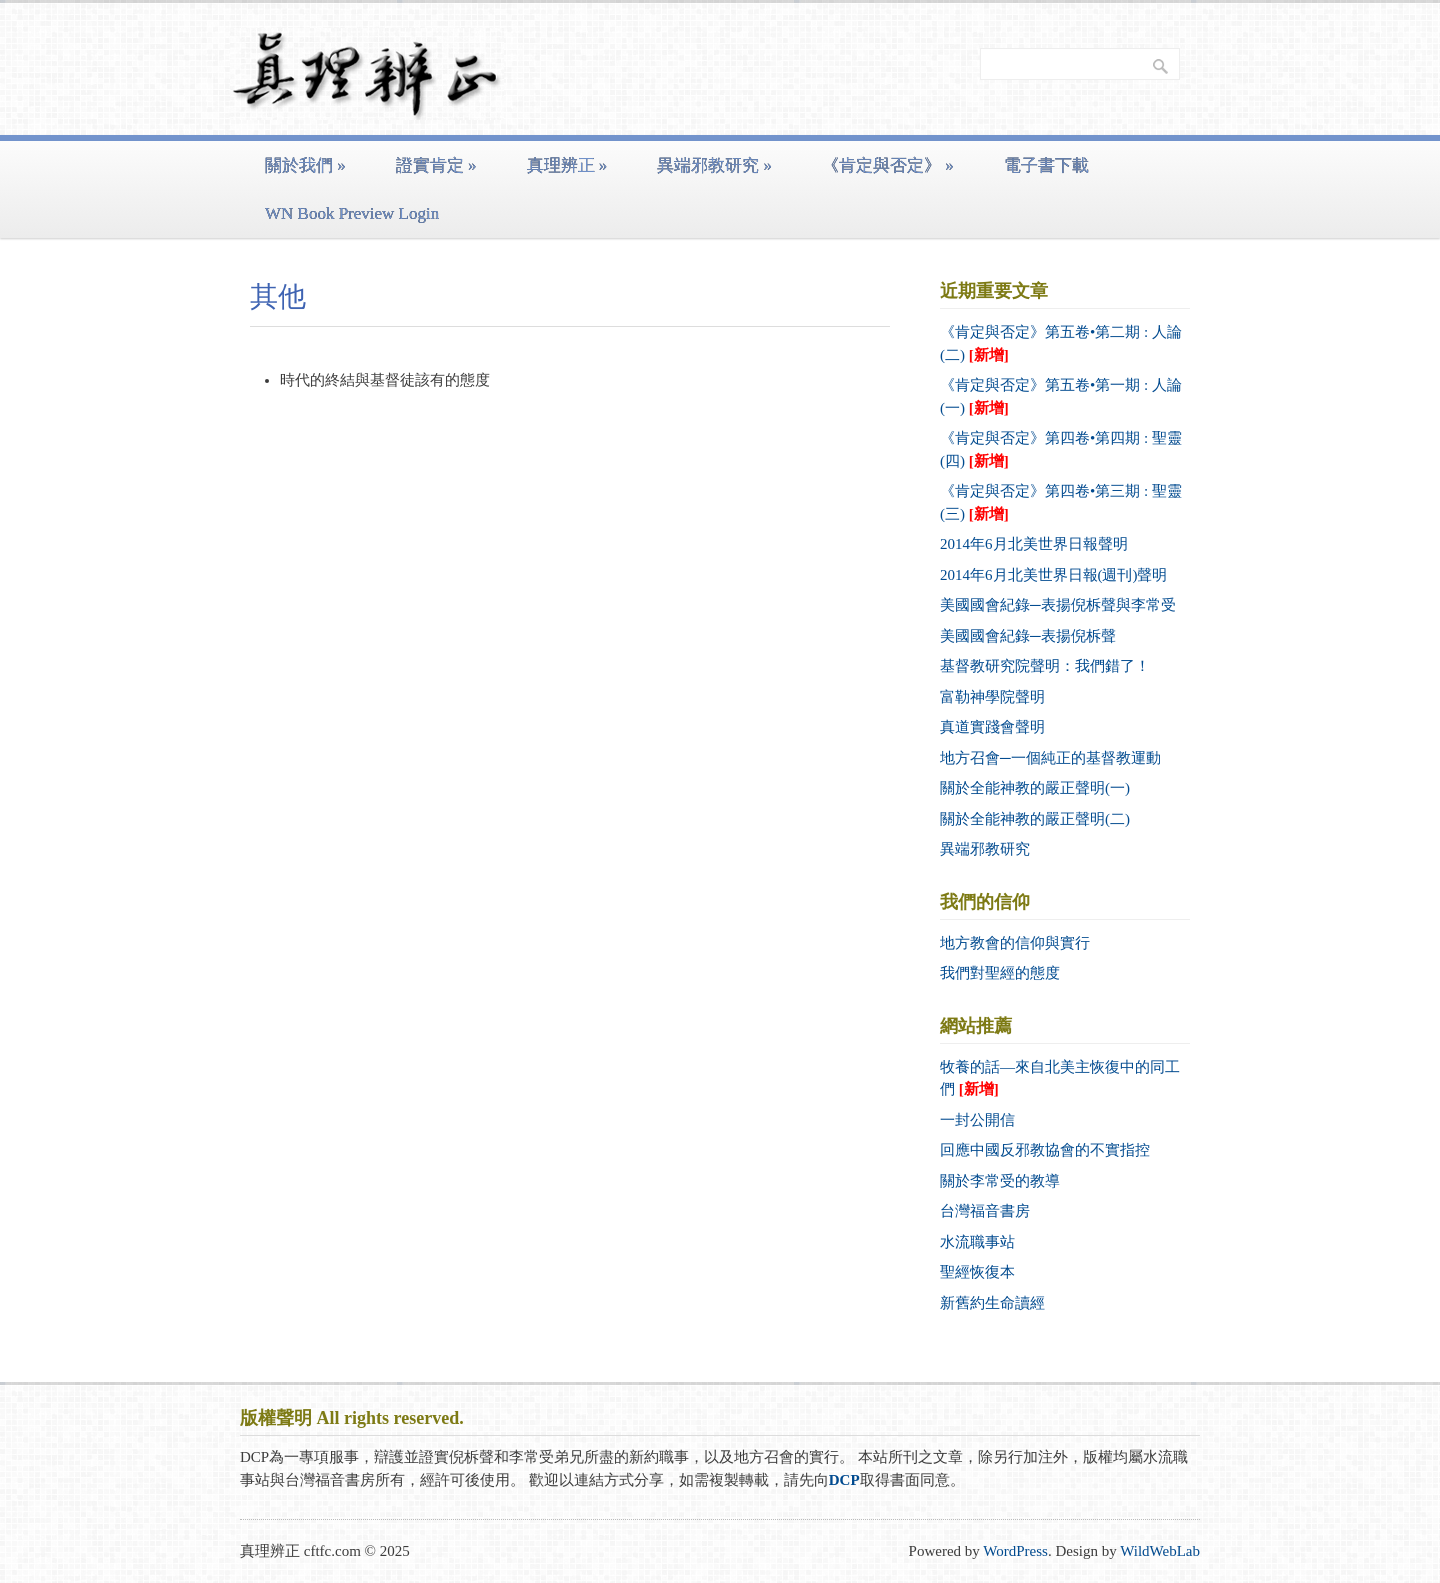 Image resolution: width=1440 pixels, height=1583 pixels. I want to click on 2014年6月北美世界日報(週刊)聲明, so click(1054, 575).